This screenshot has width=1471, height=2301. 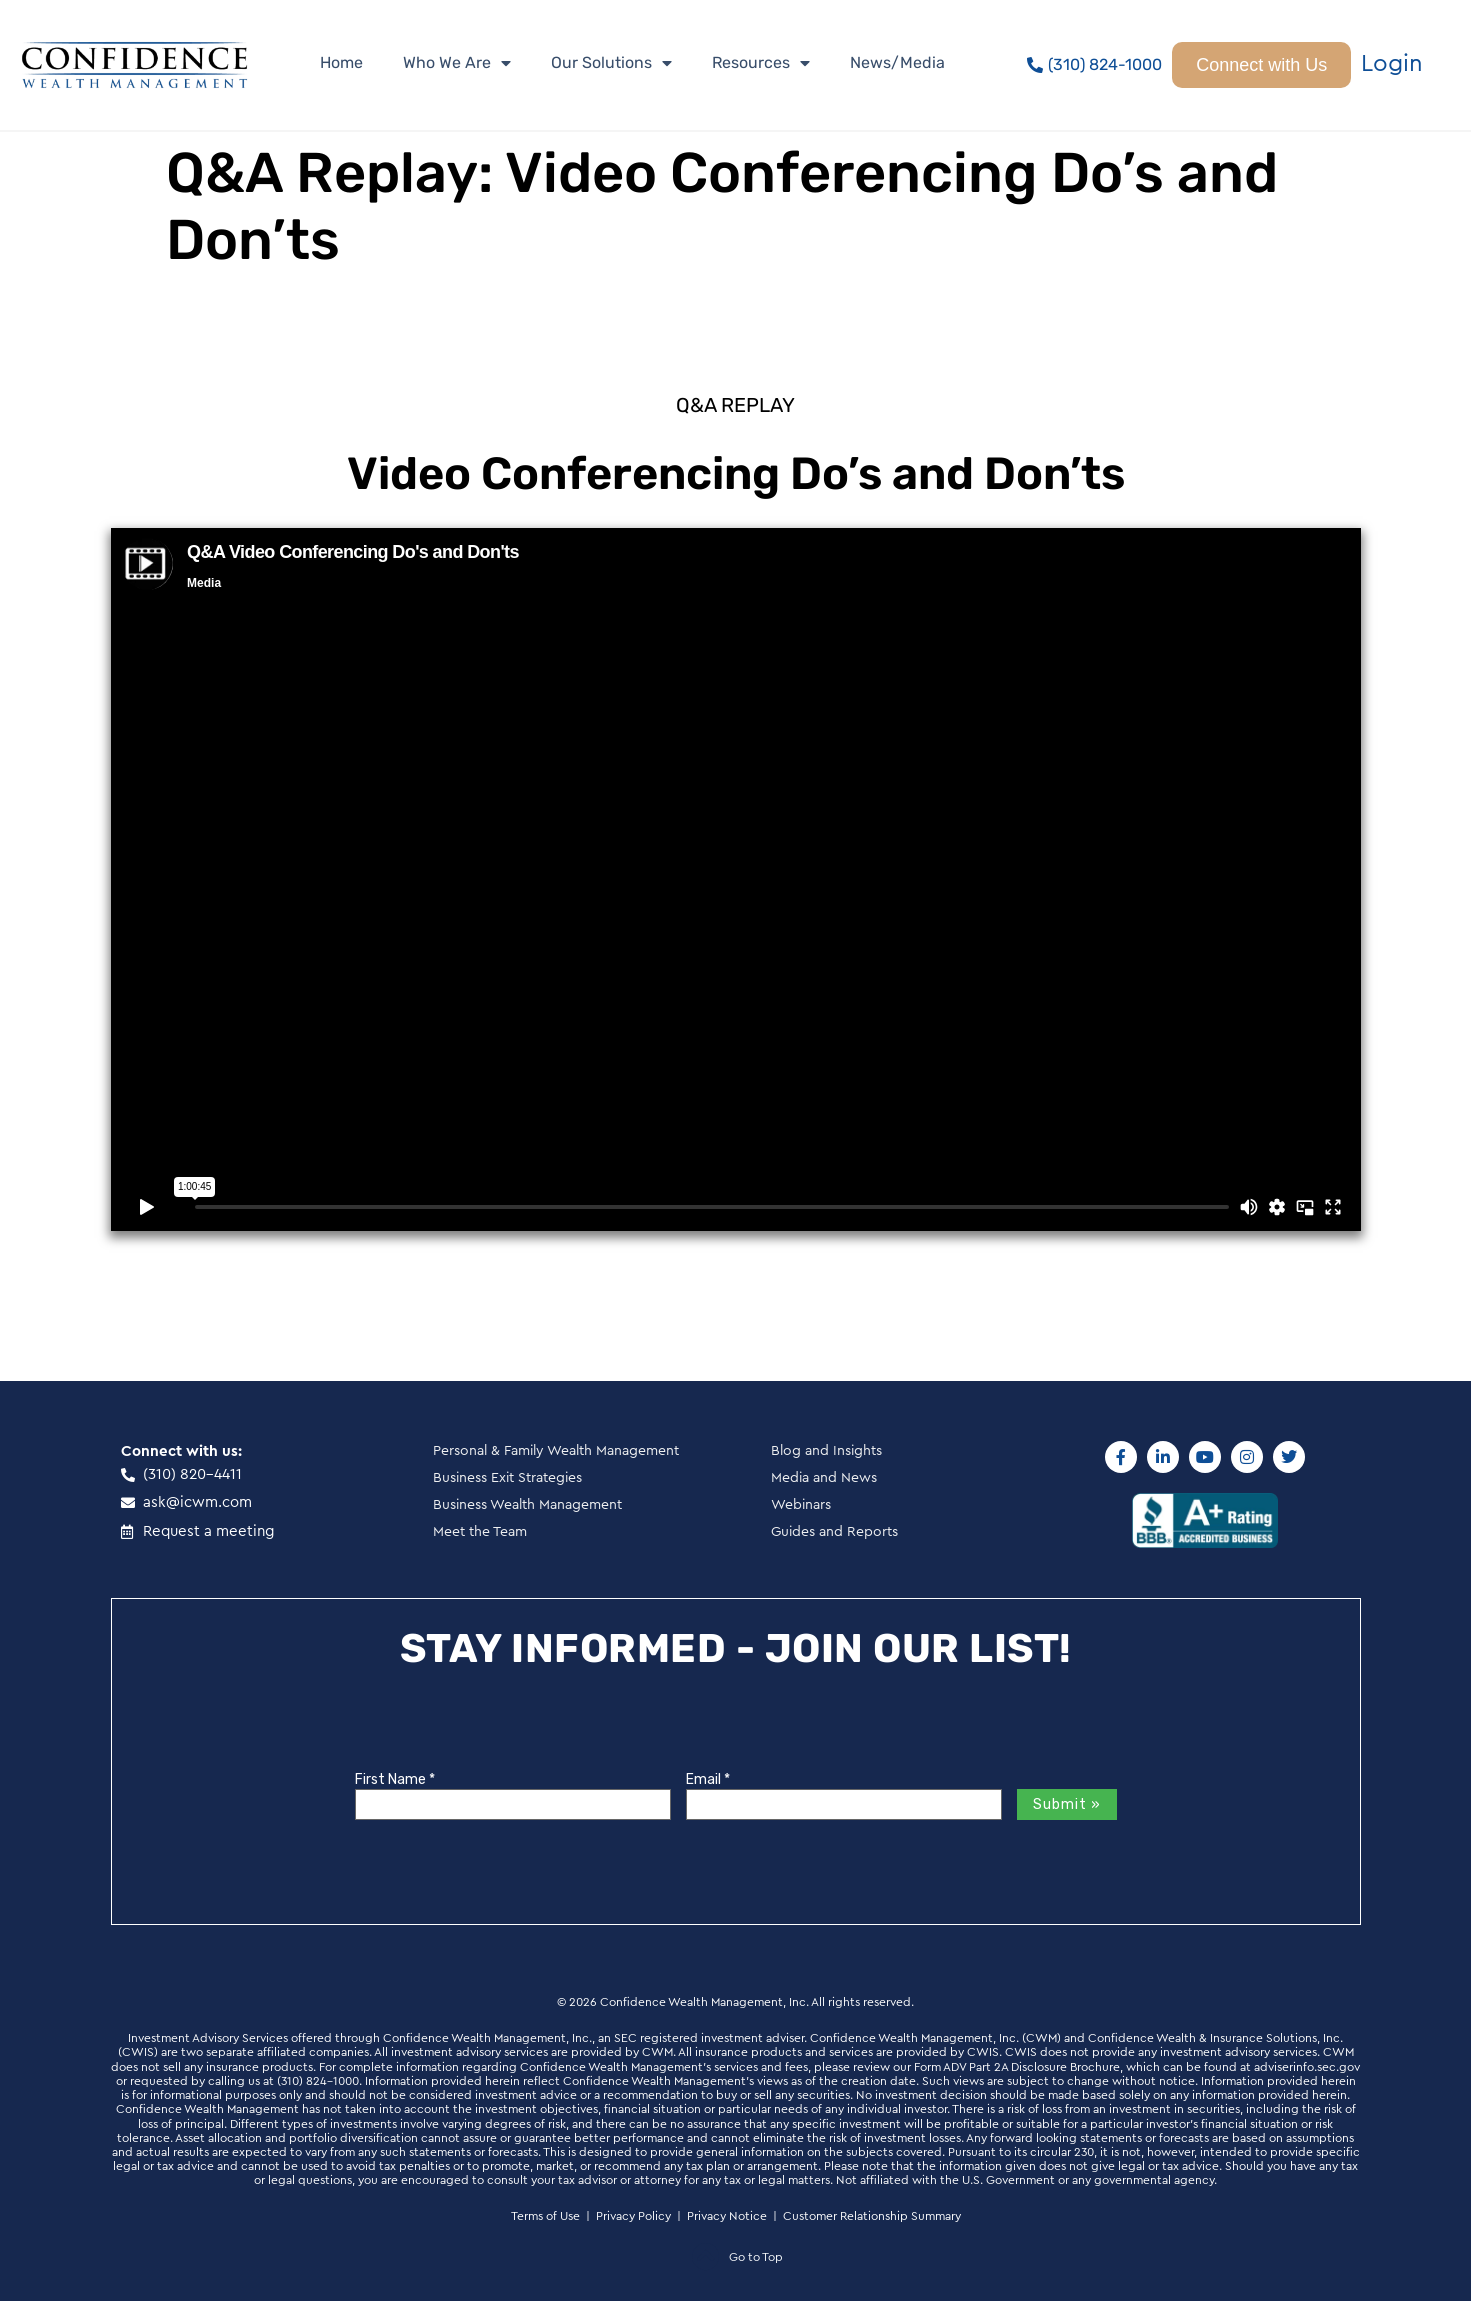 I want to click on (310) 824-1000, so click(x=318, y=2081).